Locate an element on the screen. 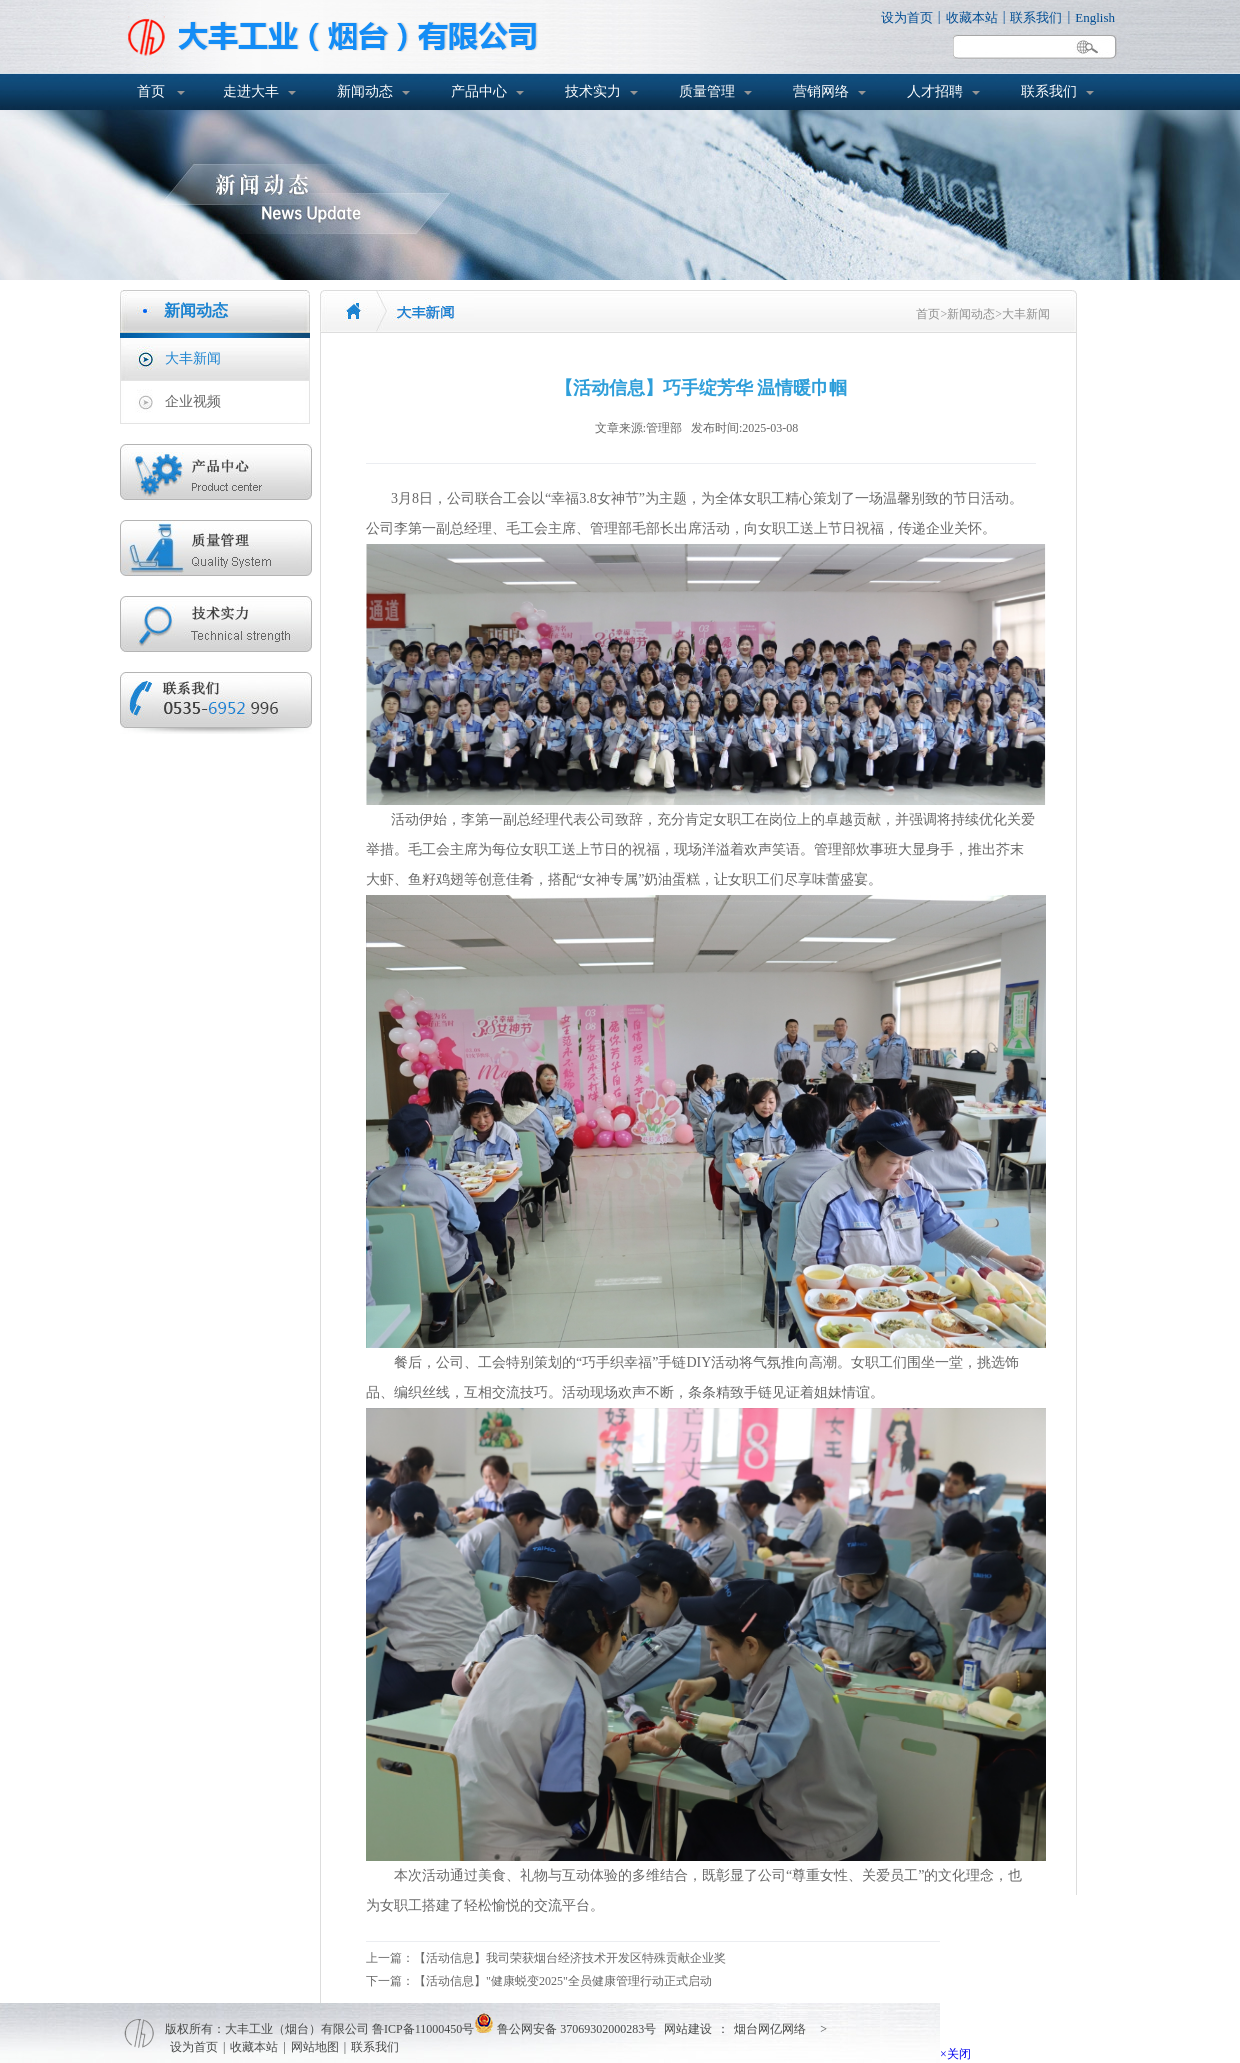 The height and width of the screenshot is (2063, 1240). 烟台网亿网络 is located at coordinates (770, 2029).